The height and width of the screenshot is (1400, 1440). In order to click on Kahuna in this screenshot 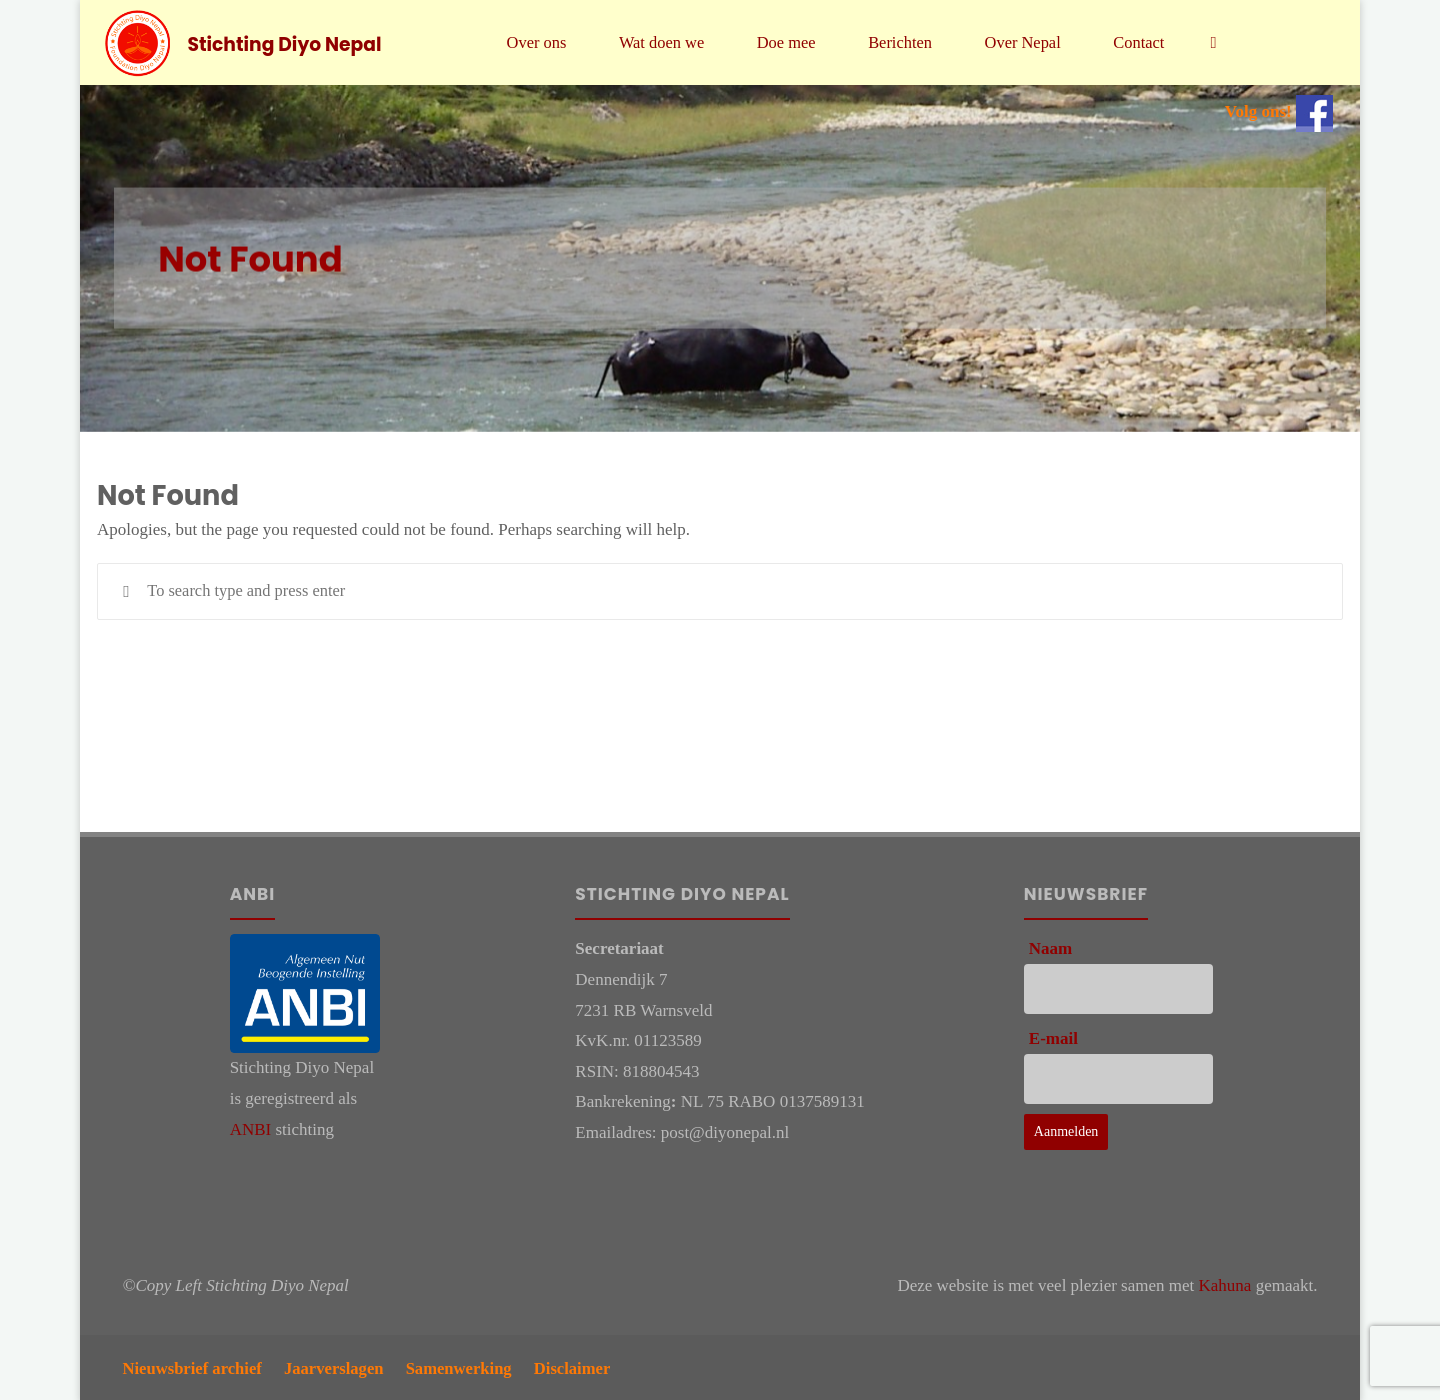, I will do `click(1225, 1285)`.